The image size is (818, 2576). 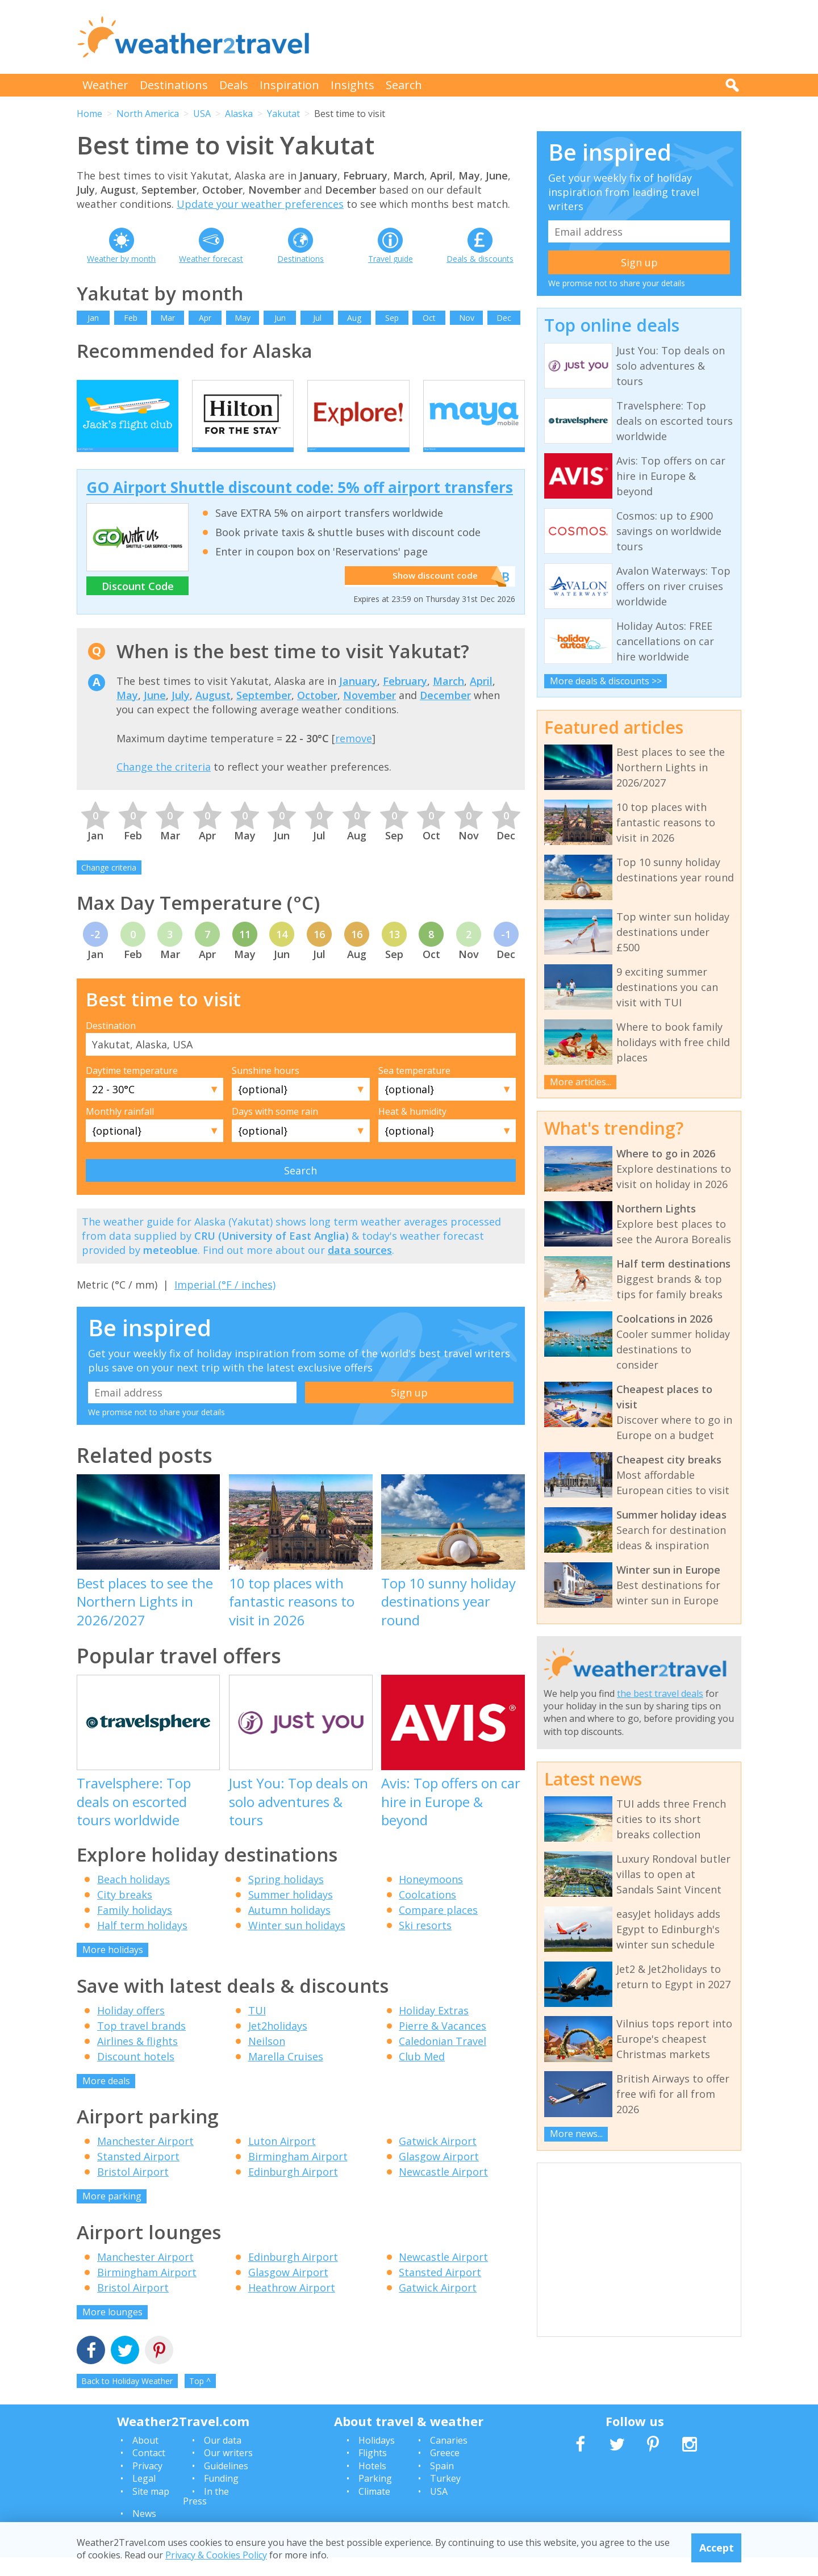 What do you see at coordinates (137, 2059) in the screenshot?
I see `Airlines & flights` at bounding box center [137, 2059].